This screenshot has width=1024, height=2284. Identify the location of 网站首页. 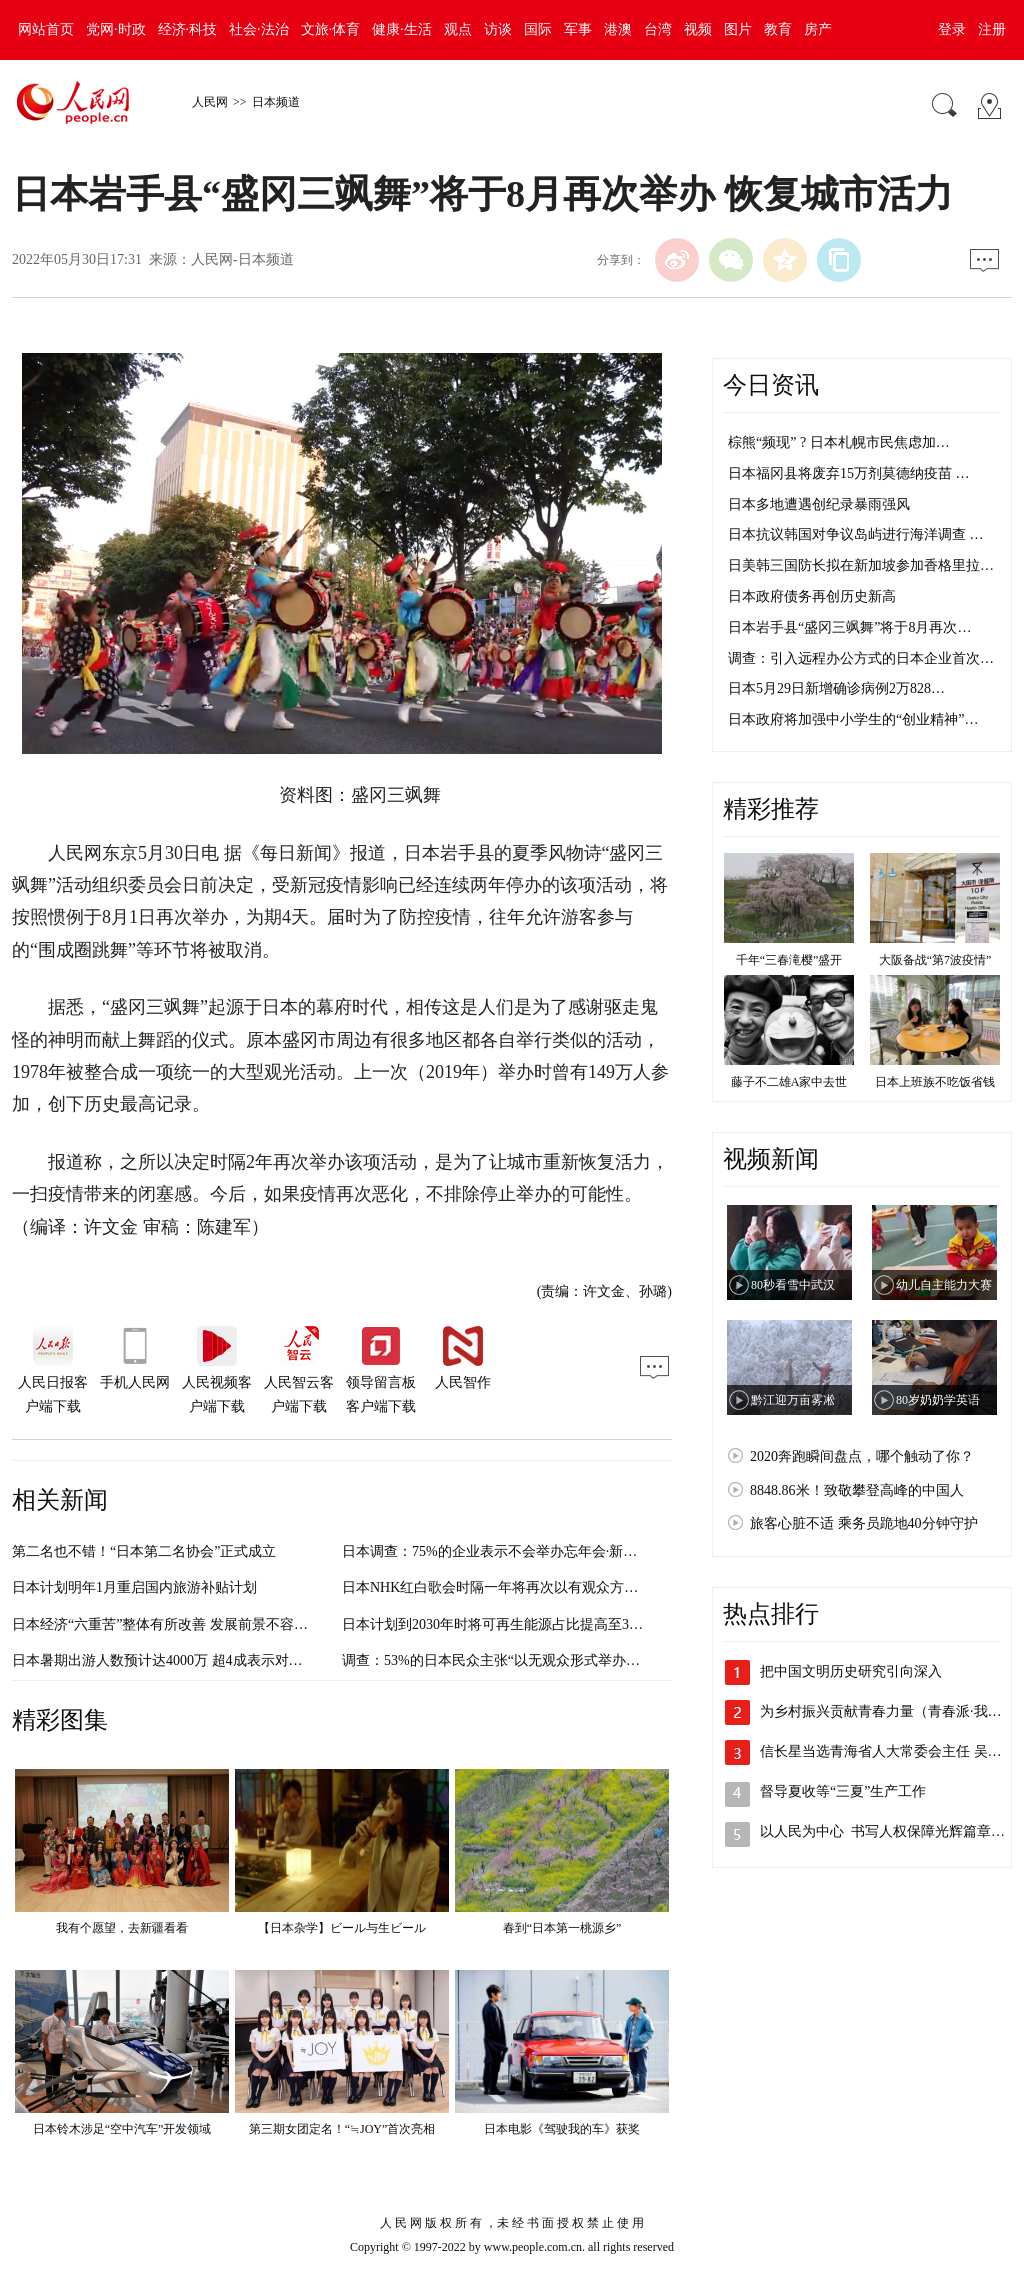
(46, 29).